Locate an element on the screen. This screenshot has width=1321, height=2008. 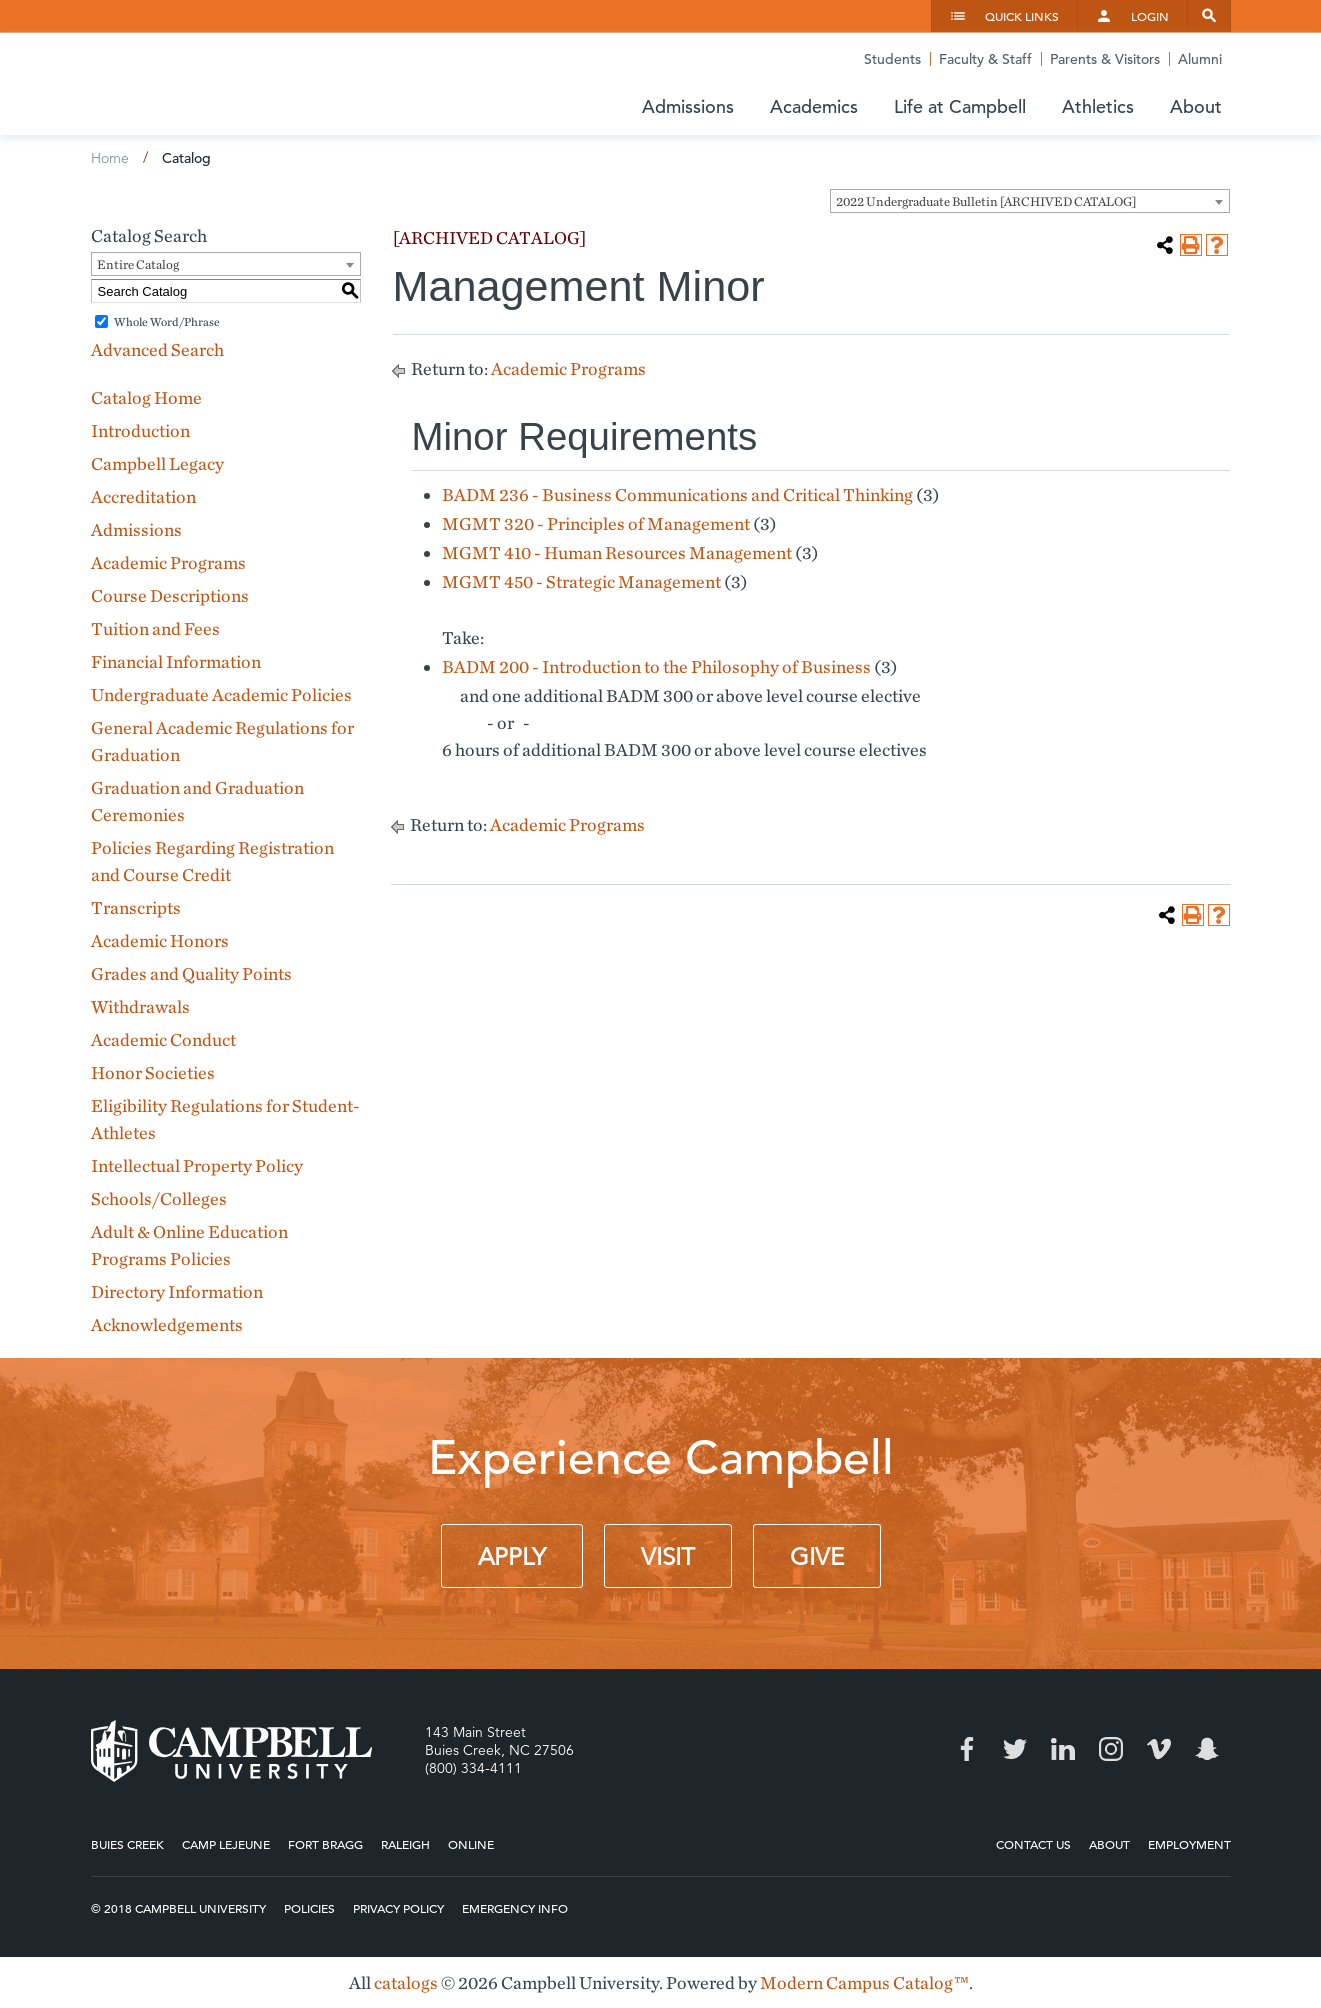
Campbell University is located at coordinates (241, 84).